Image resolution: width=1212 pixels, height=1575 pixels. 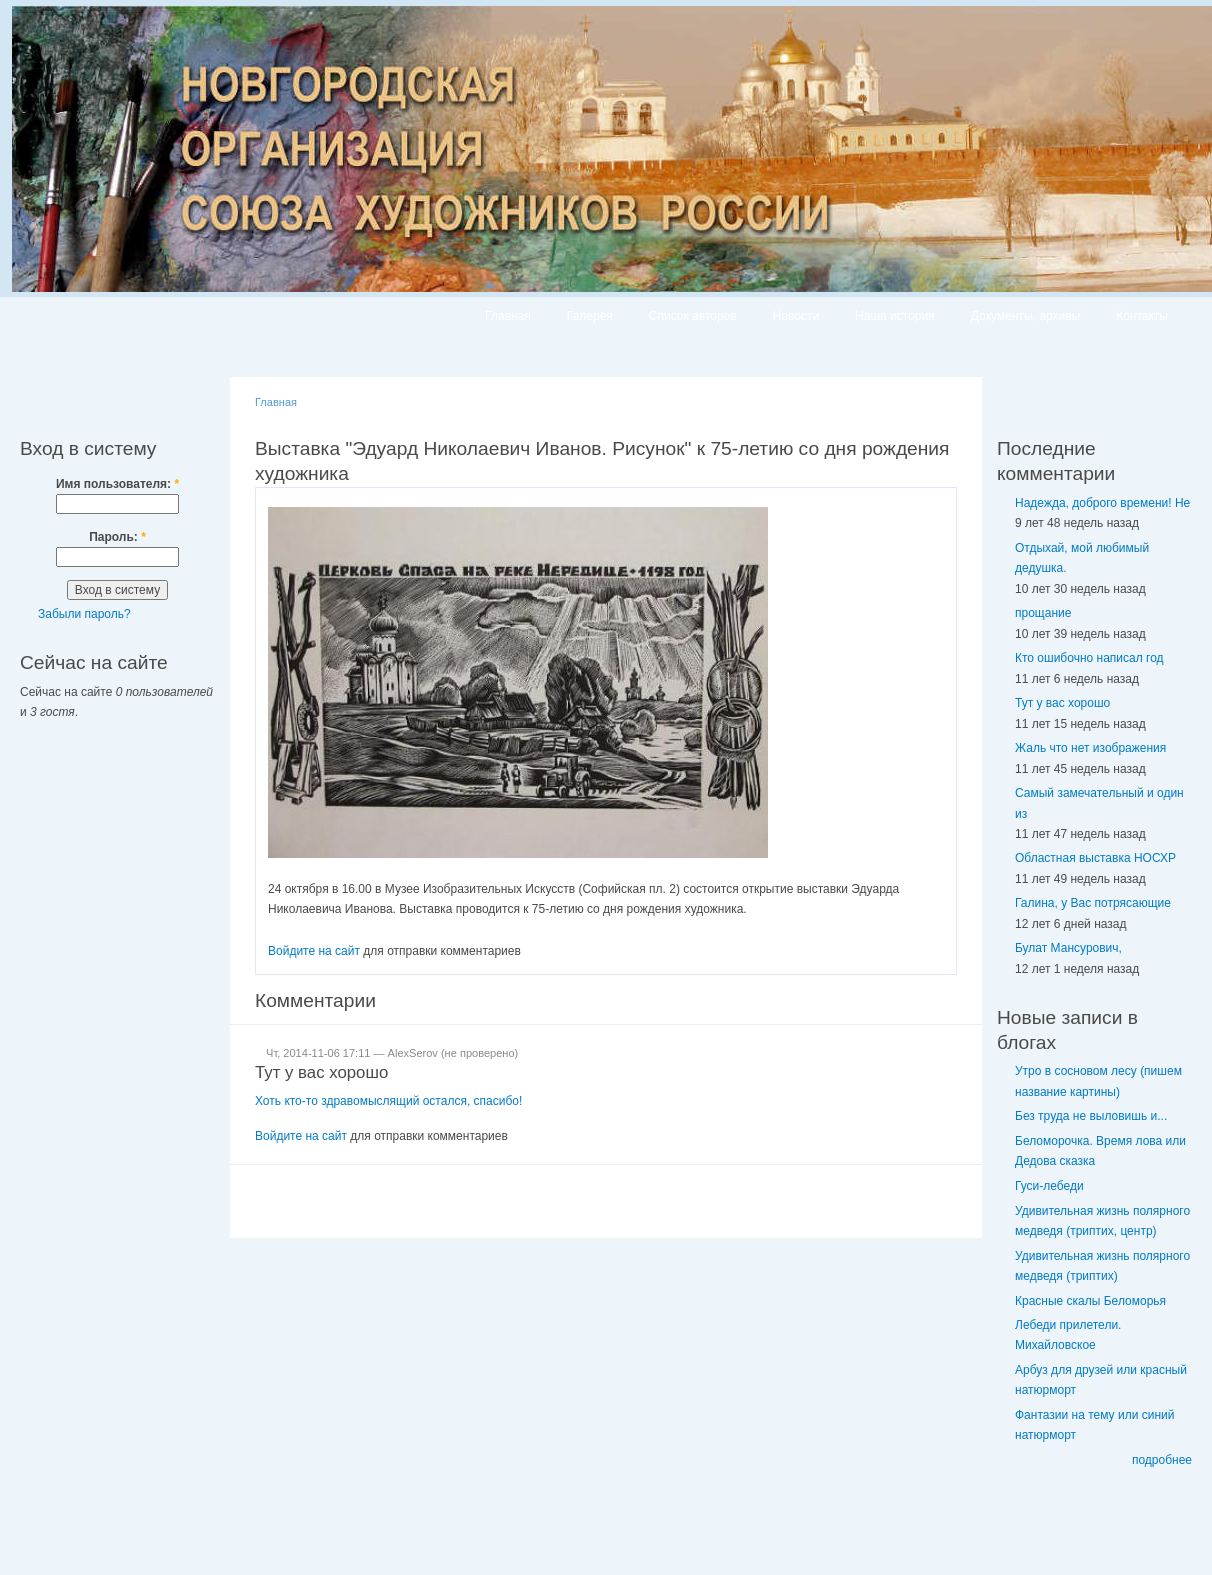 I want to click on Областная выставка НОСХР, so click(x=1095, y=858).